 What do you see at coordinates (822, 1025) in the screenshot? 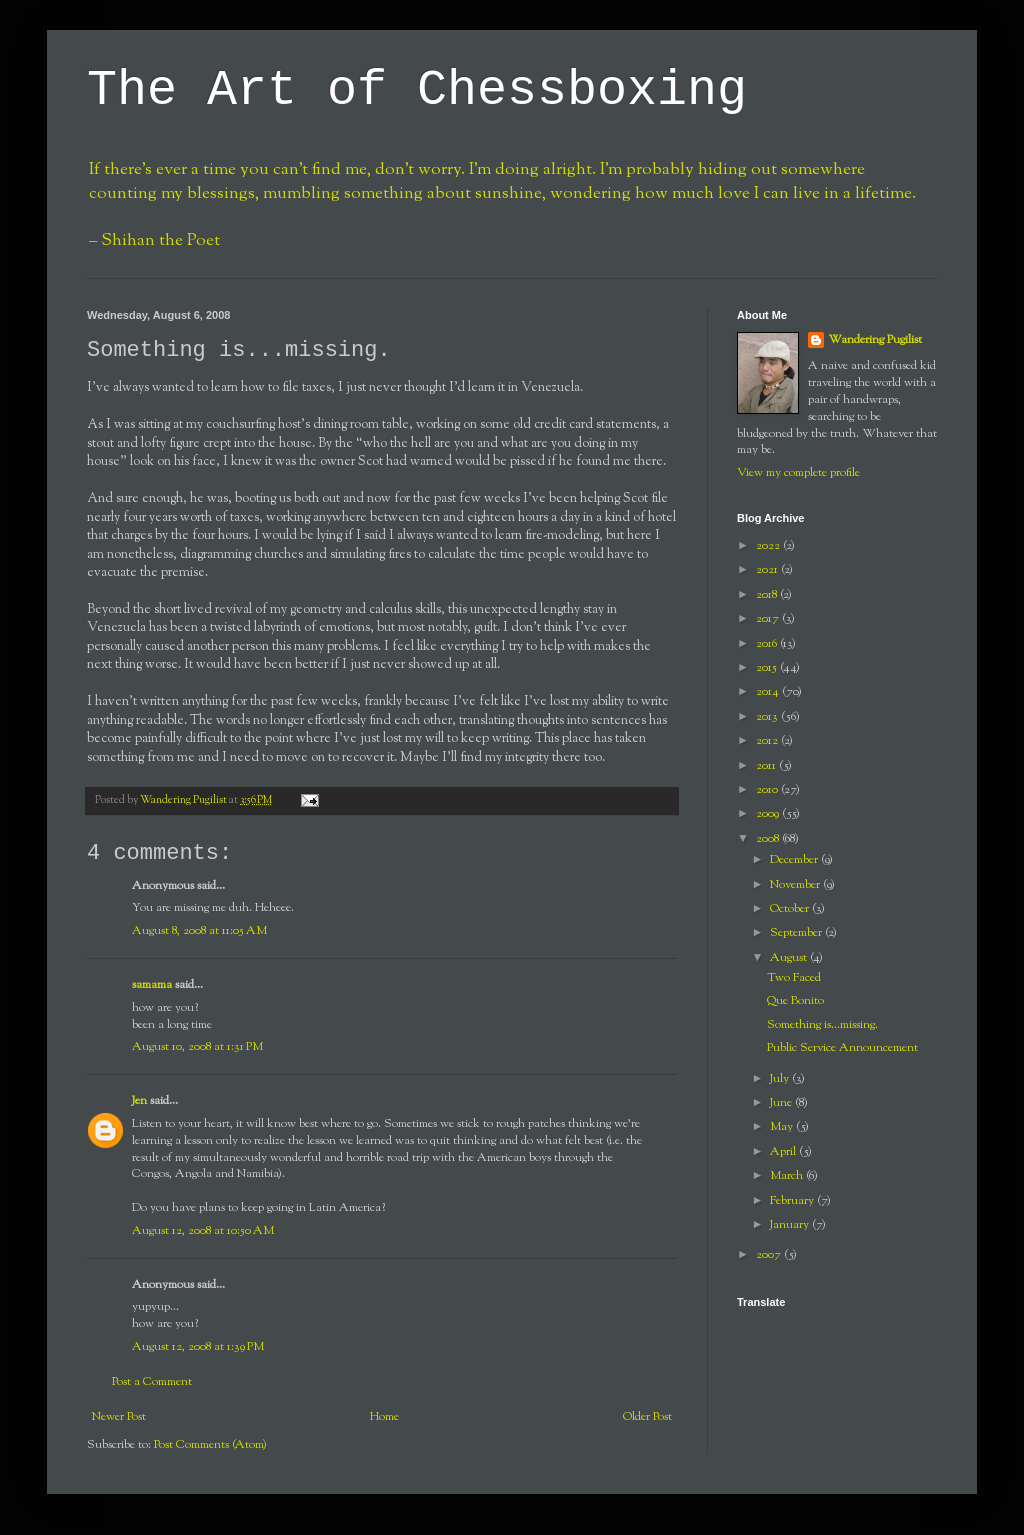
I see `Something is...missing.` at bounding box center [822, 1025].